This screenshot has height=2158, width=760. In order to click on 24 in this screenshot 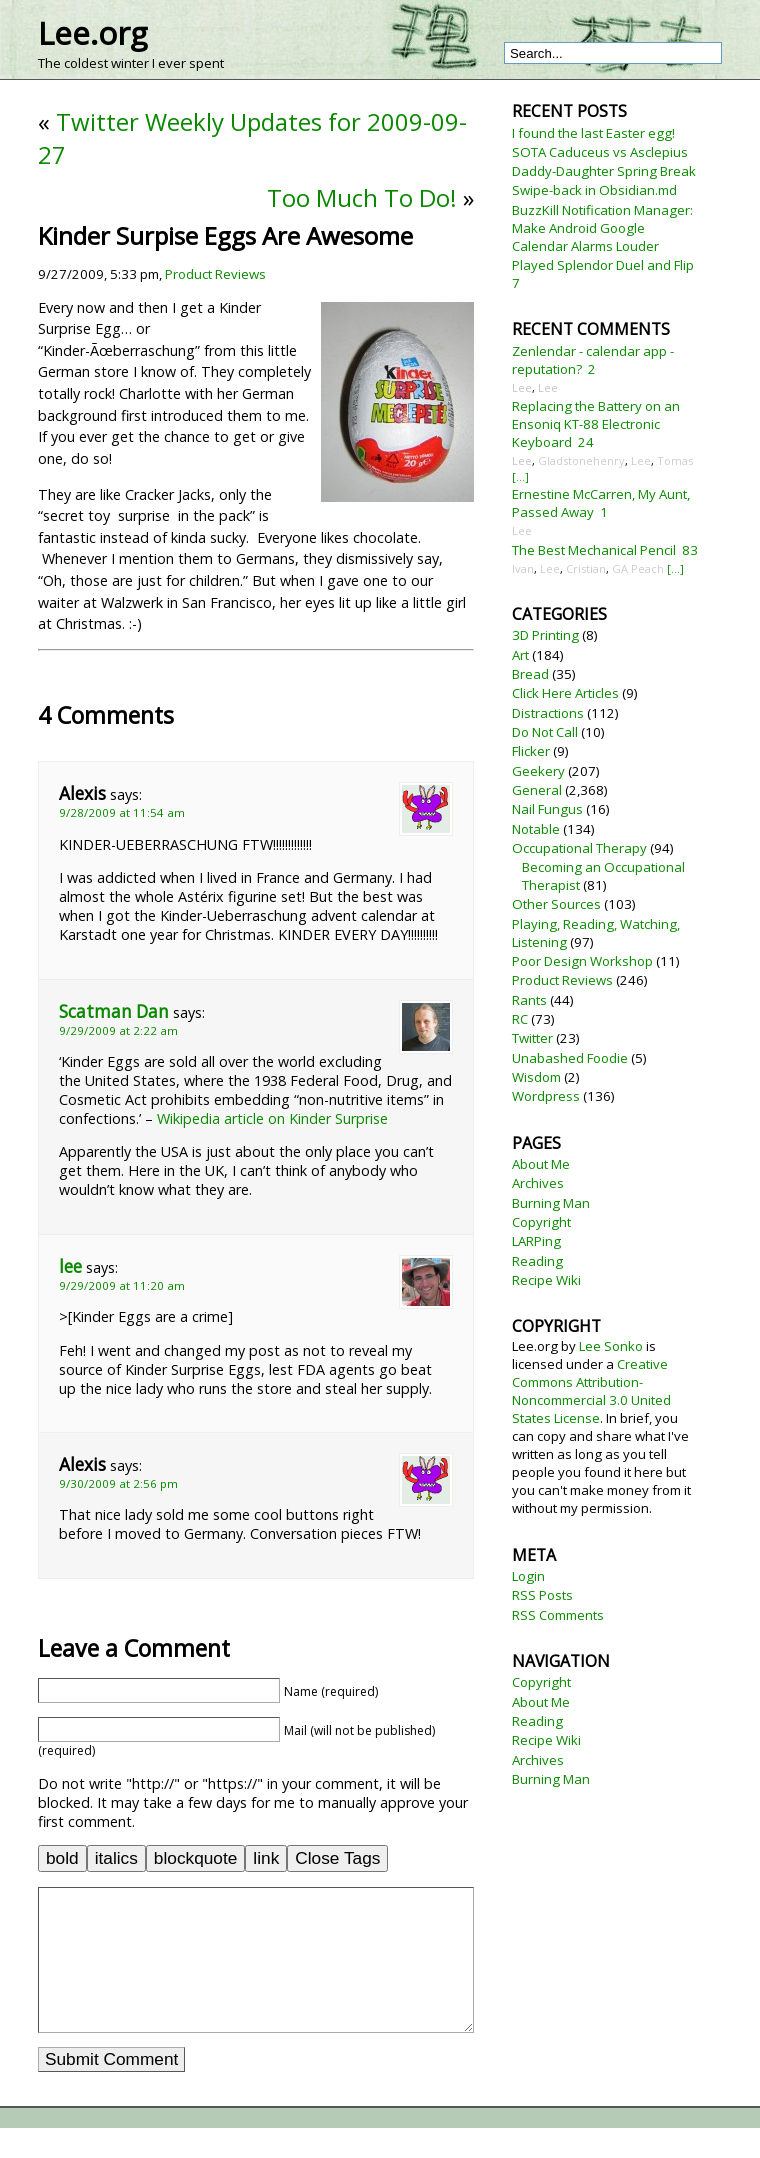, I will do `click(586, 442)`.